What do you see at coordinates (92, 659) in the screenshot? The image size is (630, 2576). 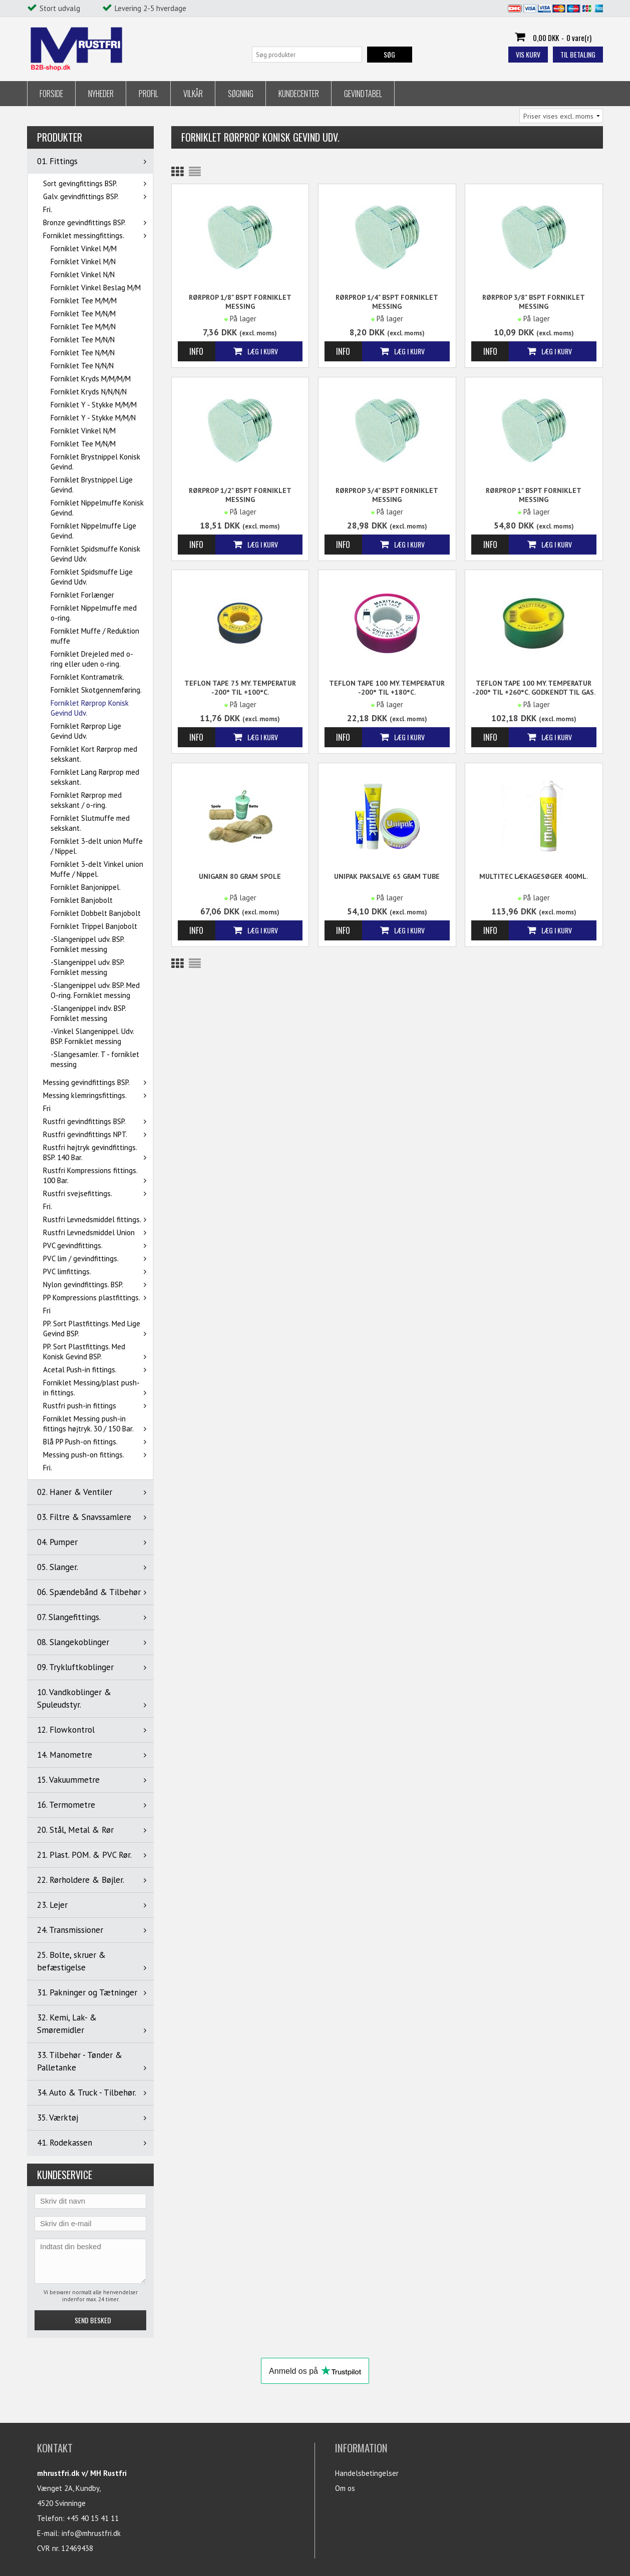 I see `Forniklet Drejeled med o-ring eller uden o-ring.` at bounding box center [92, 659].